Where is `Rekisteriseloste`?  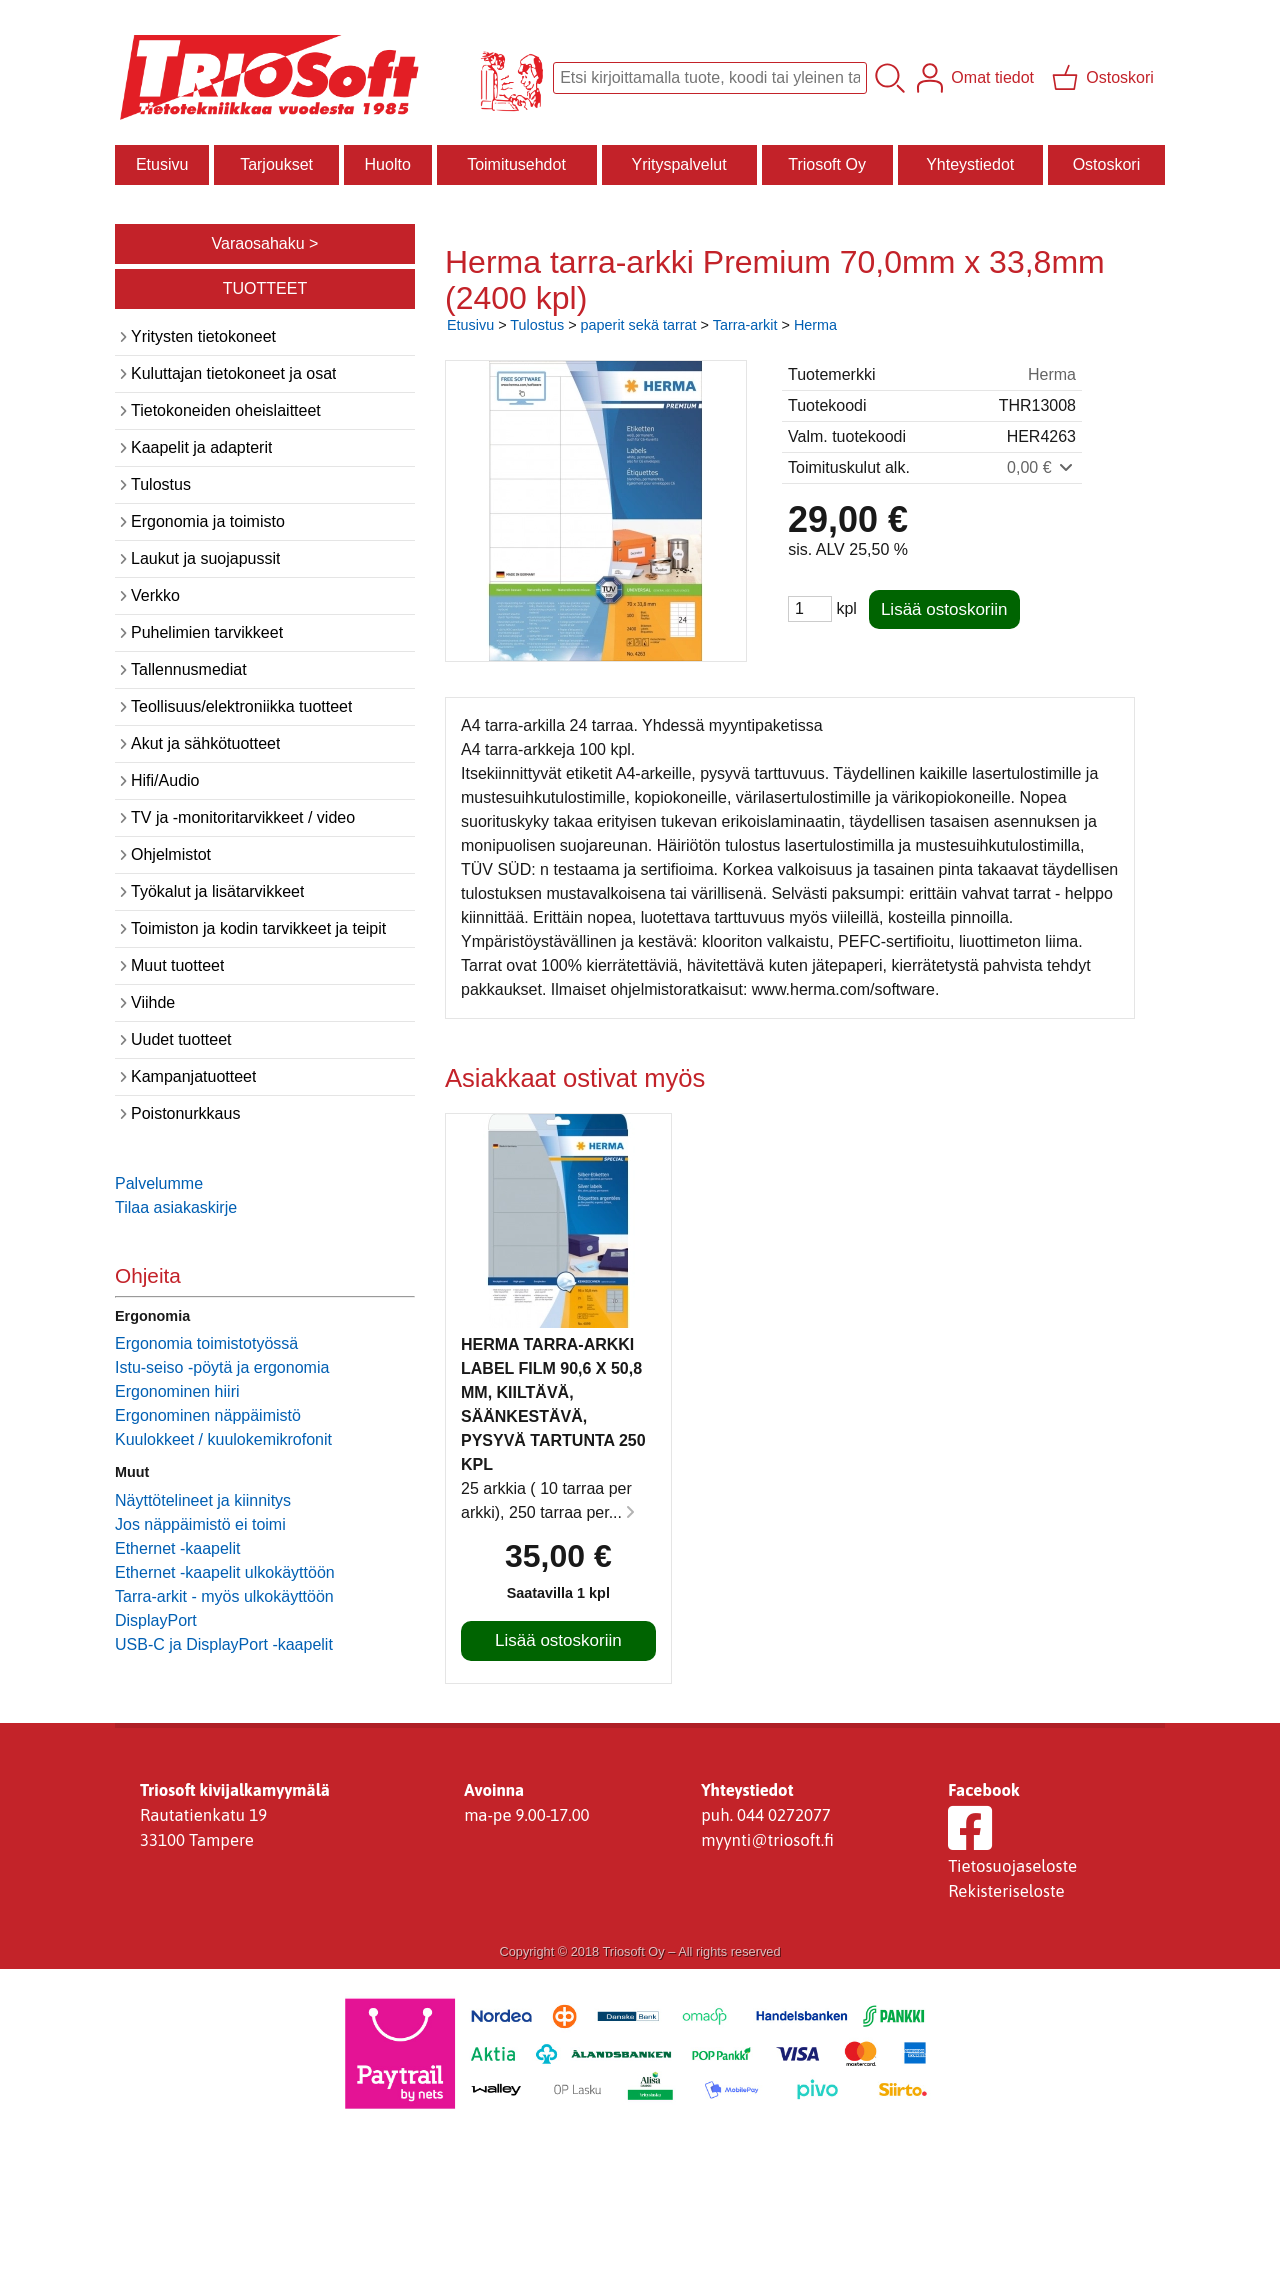
Rekisteriseloste is located at coordinates (1006, 1891).